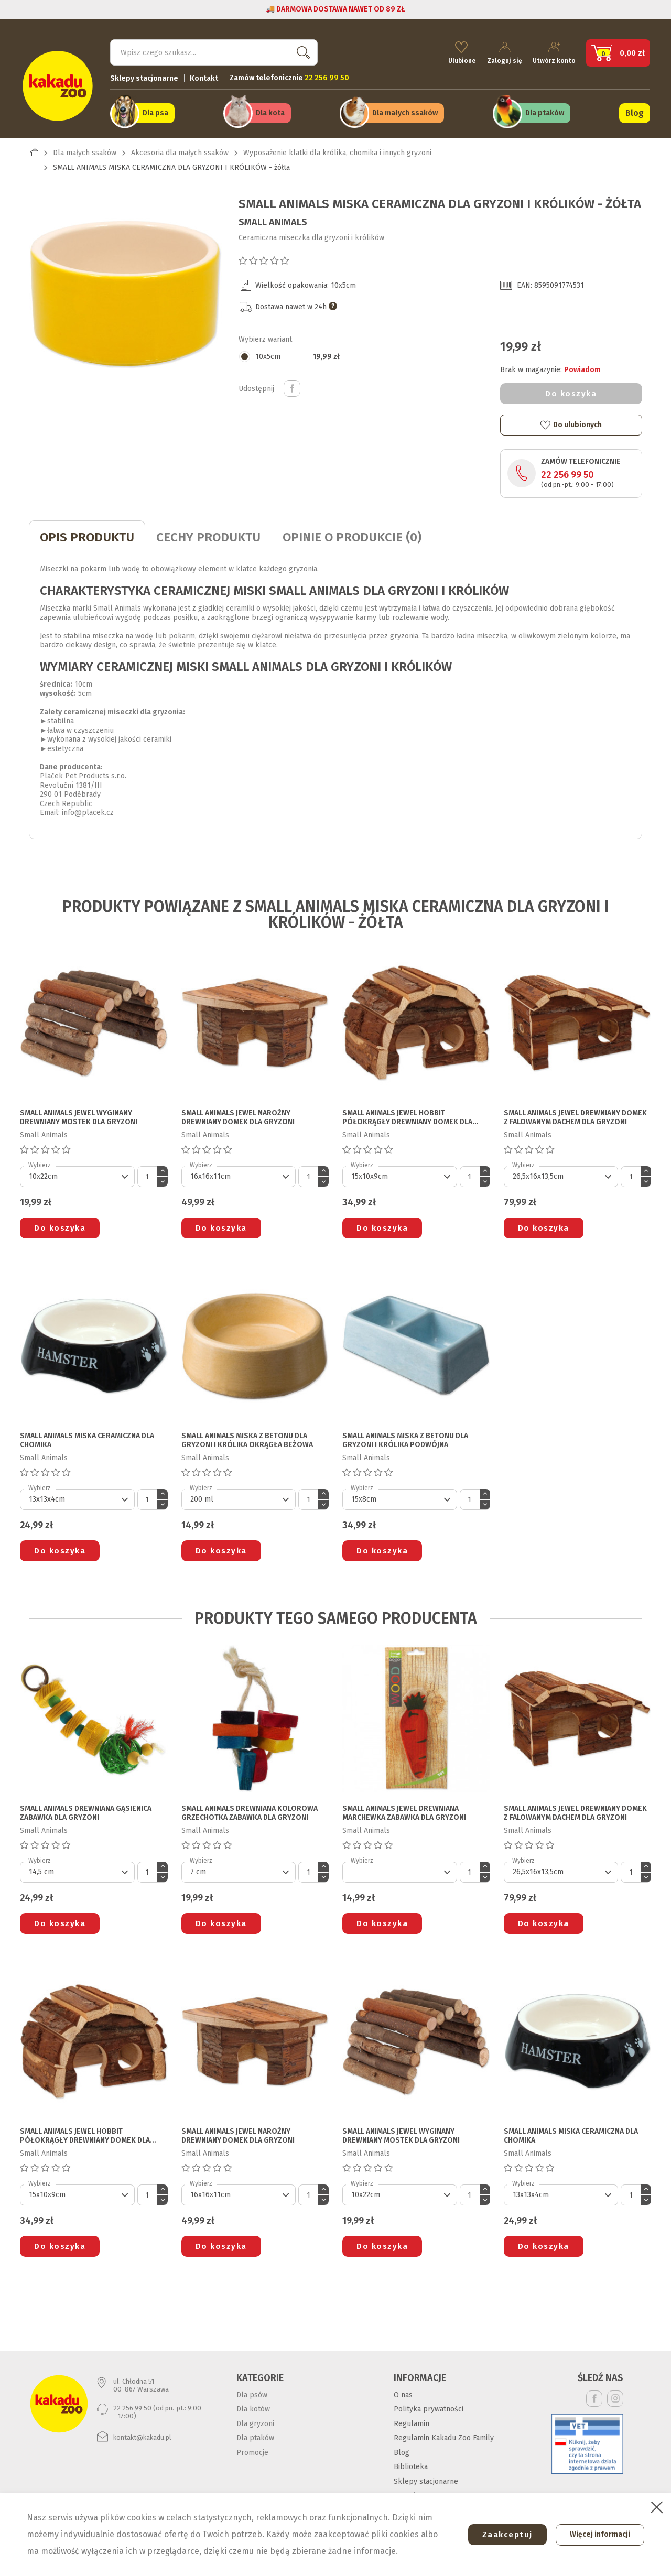 The width and height of the screenshot is (671, 2576). I want to click on Instagram, so click(615, 2395).